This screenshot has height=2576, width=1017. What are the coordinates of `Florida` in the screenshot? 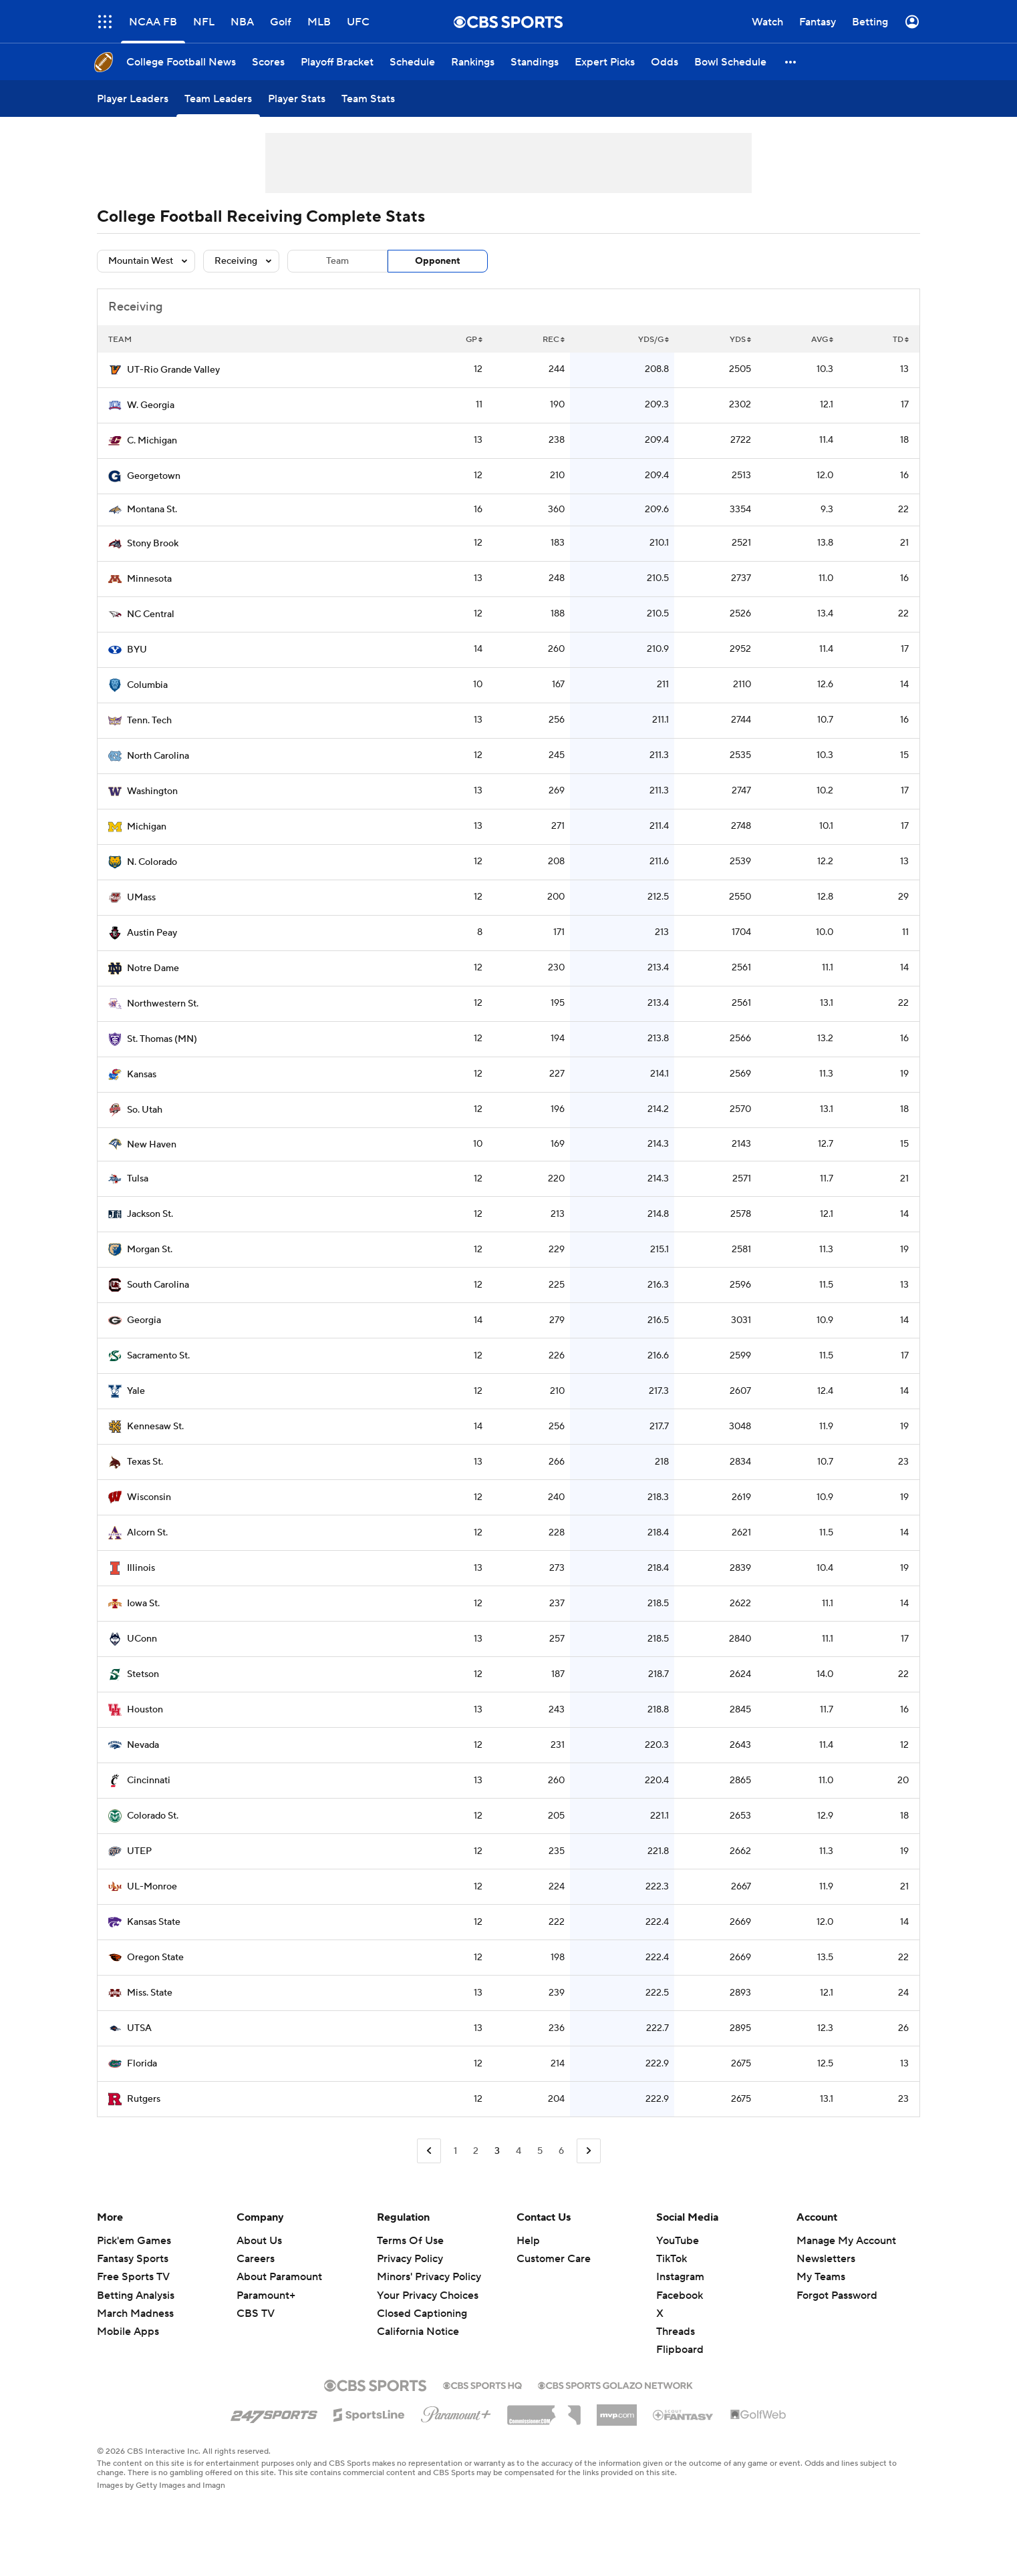 It's located at (142, 2064).